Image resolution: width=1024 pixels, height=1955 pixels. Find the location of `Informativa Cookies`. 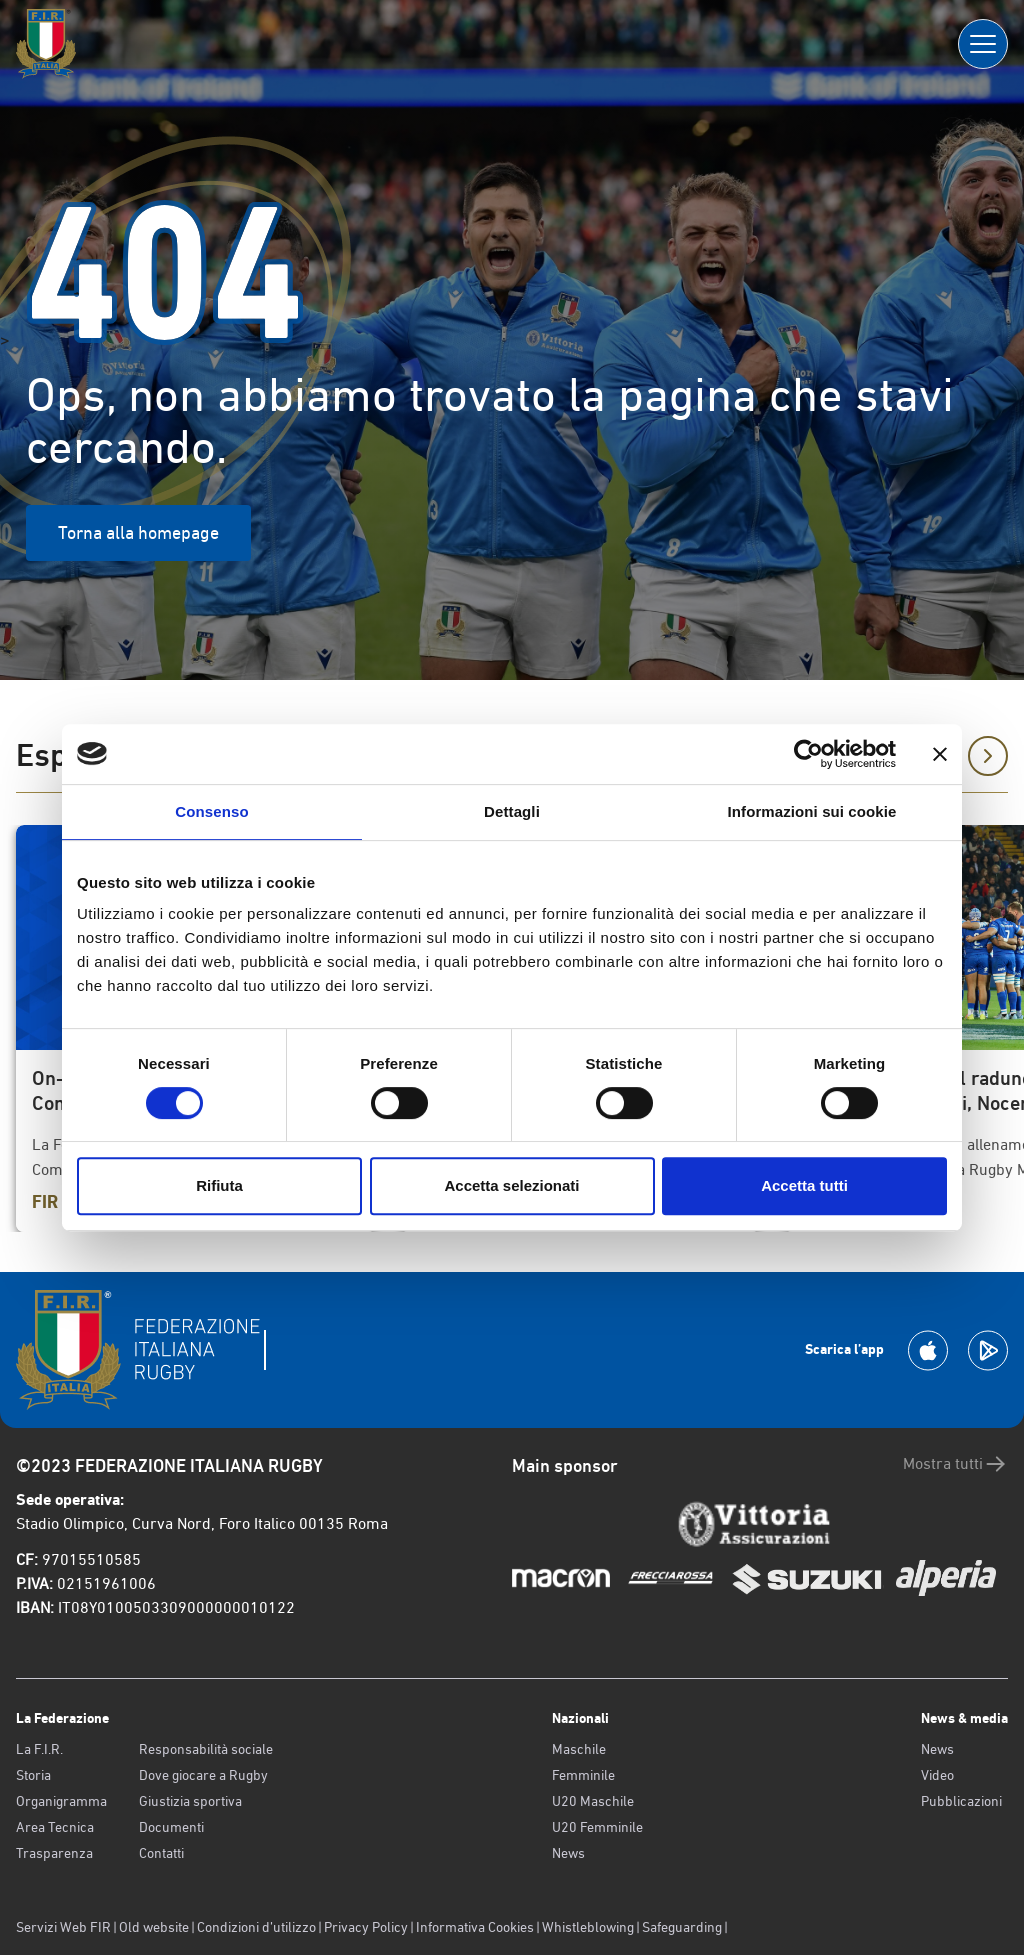

Informativa Cookies is located at coordinates (475, 1927).